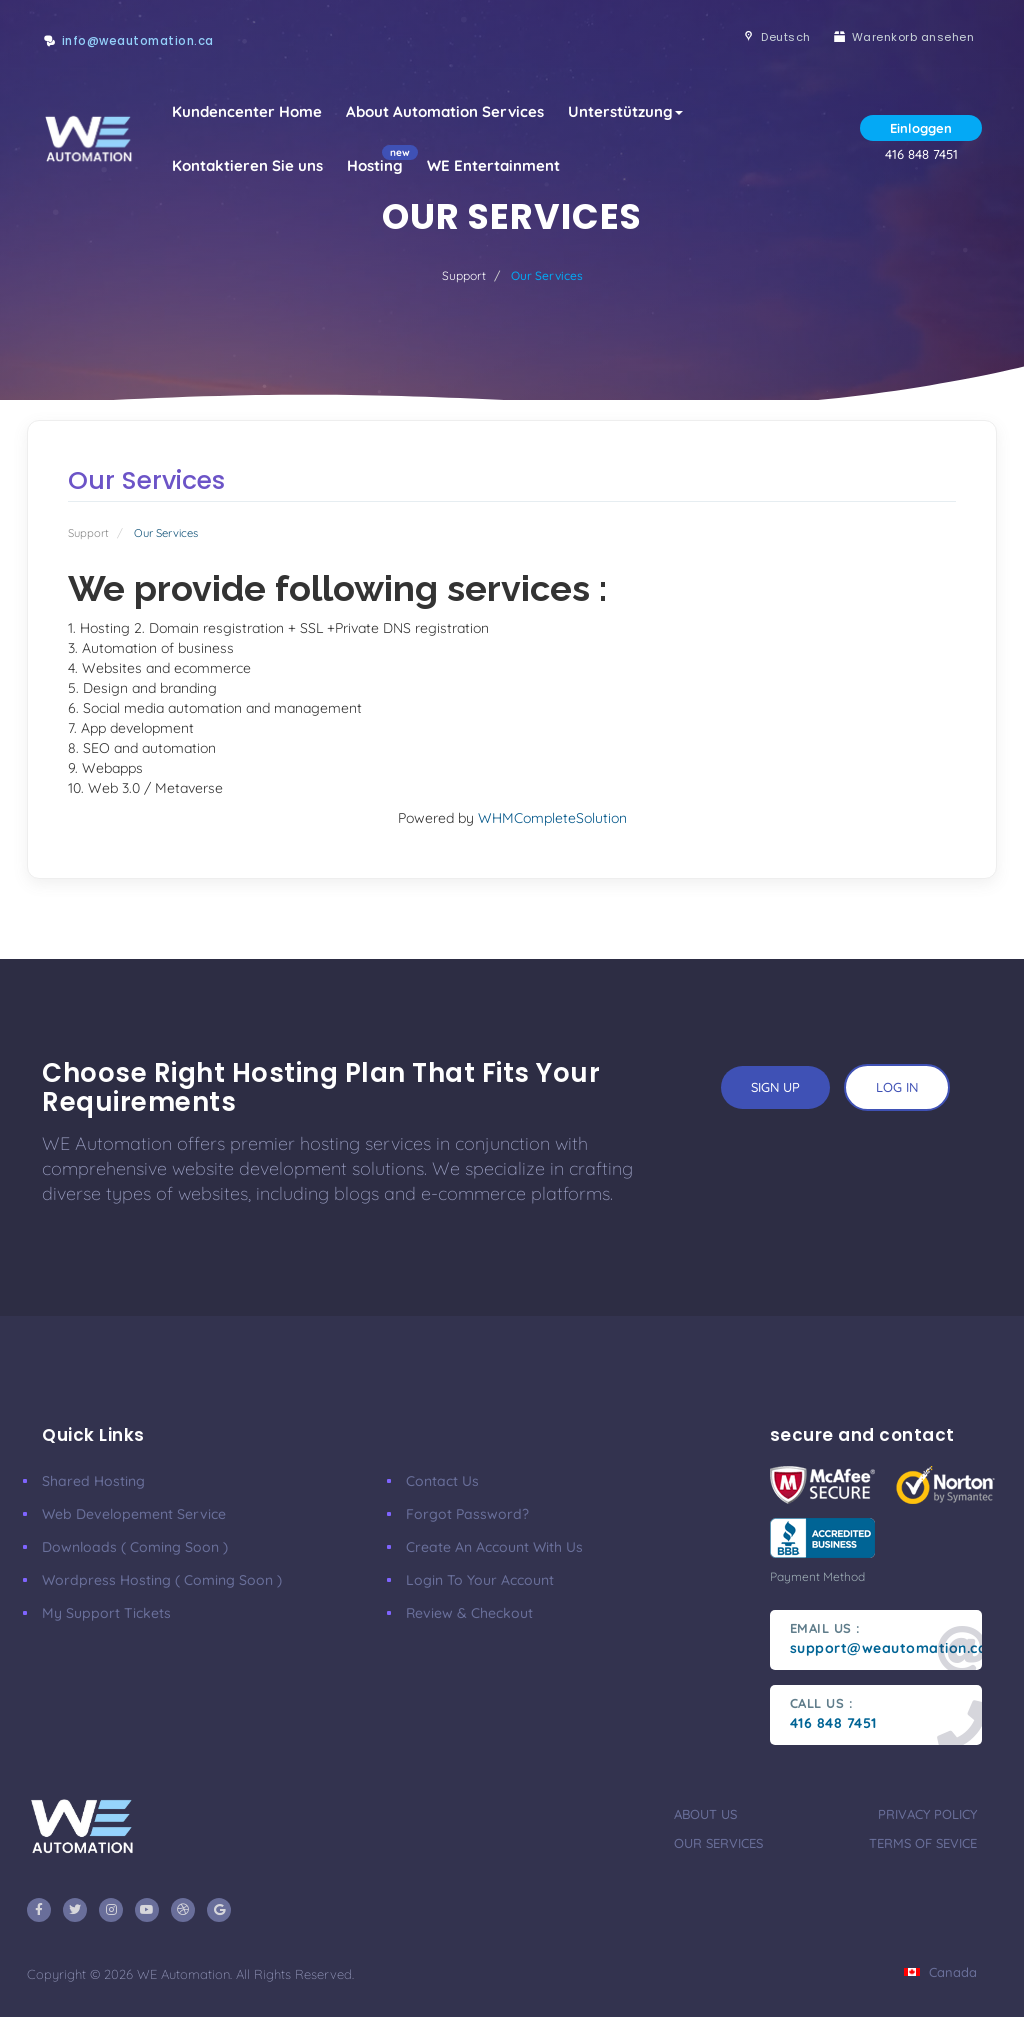 This screenshot has width=1024, height=2017. I want to click on Support, so click(464, 275).